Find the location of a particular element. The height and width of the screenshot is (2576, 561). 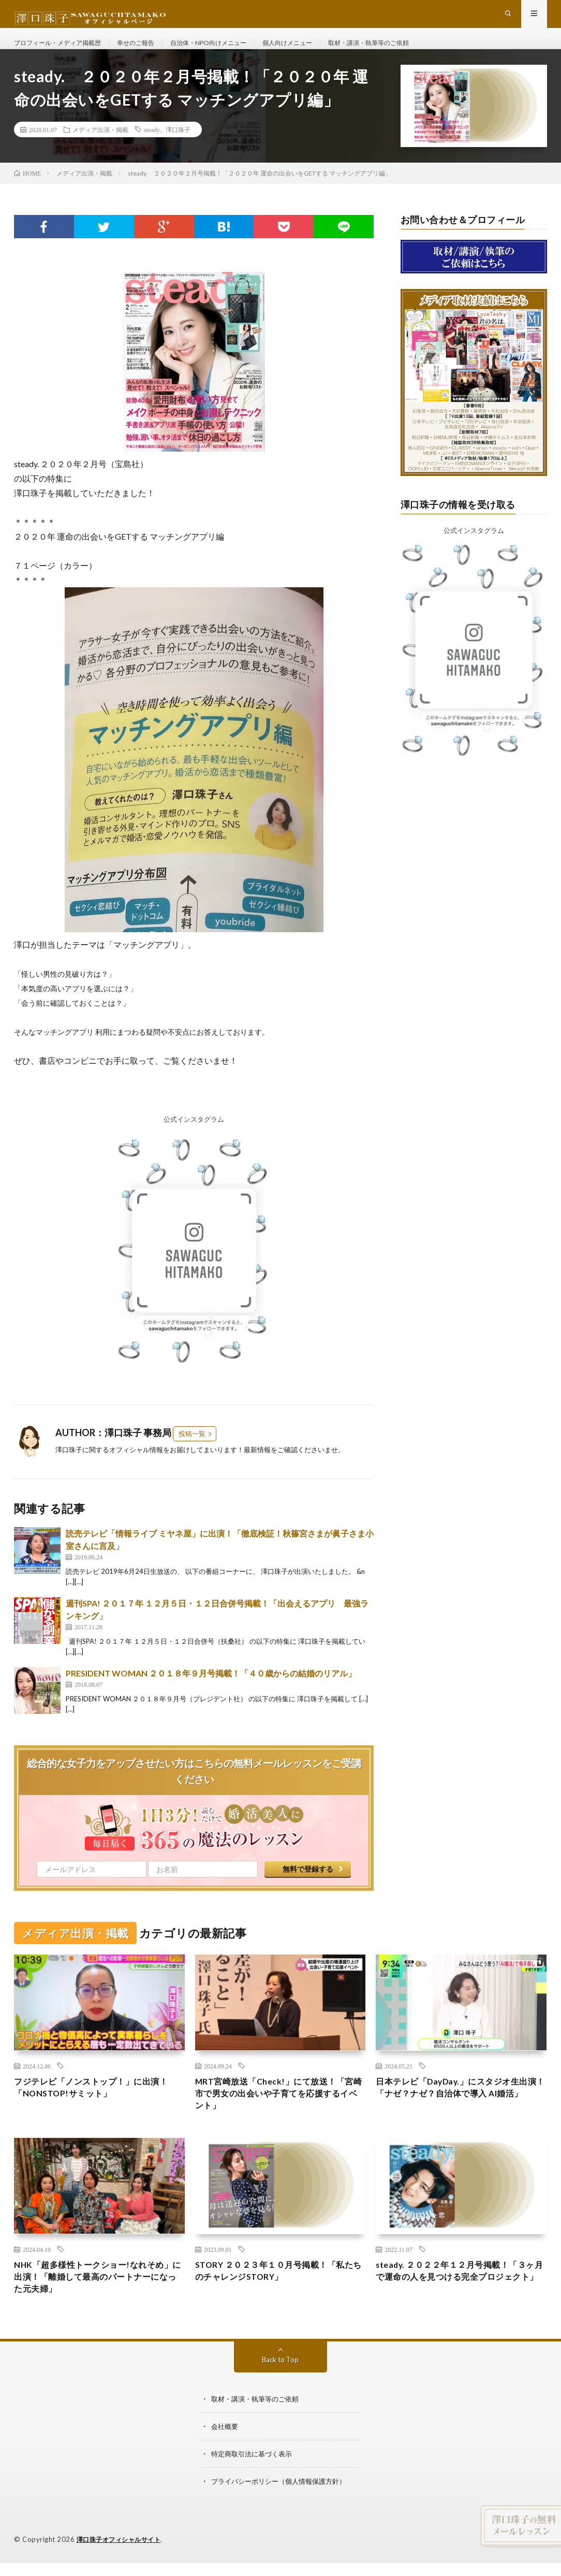

フジテレビ「ノンストップ！」に出演！「NONSTOP!サミット」 is located at coordinates (90, 2108).